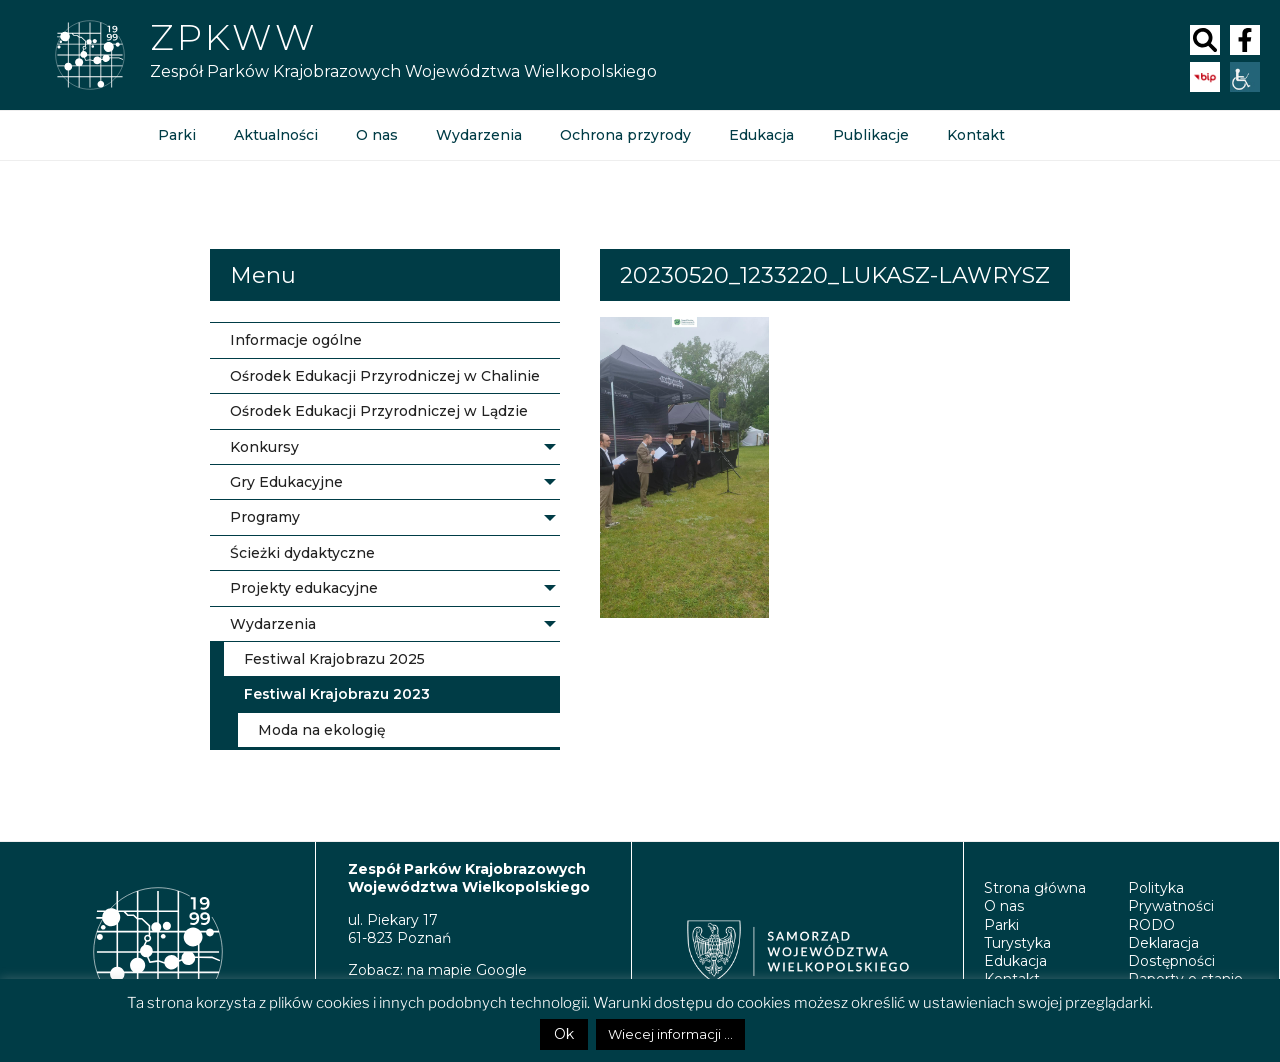 The height and width of the screenshot is (1062, 1280). Describe the element at coordinates (304, 588) in the screenshot. I see `Projekty edukacyjne` at that location.